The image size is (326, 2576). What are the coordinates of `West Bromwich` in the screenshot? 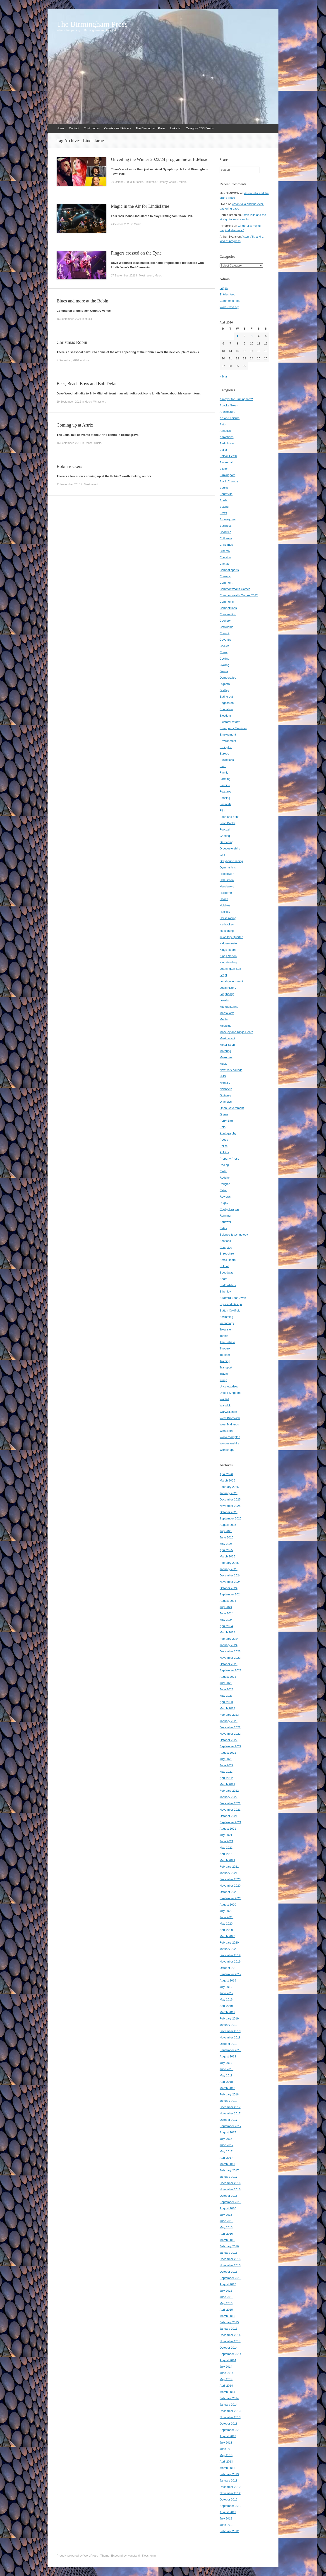 It's located at (230, 1418).